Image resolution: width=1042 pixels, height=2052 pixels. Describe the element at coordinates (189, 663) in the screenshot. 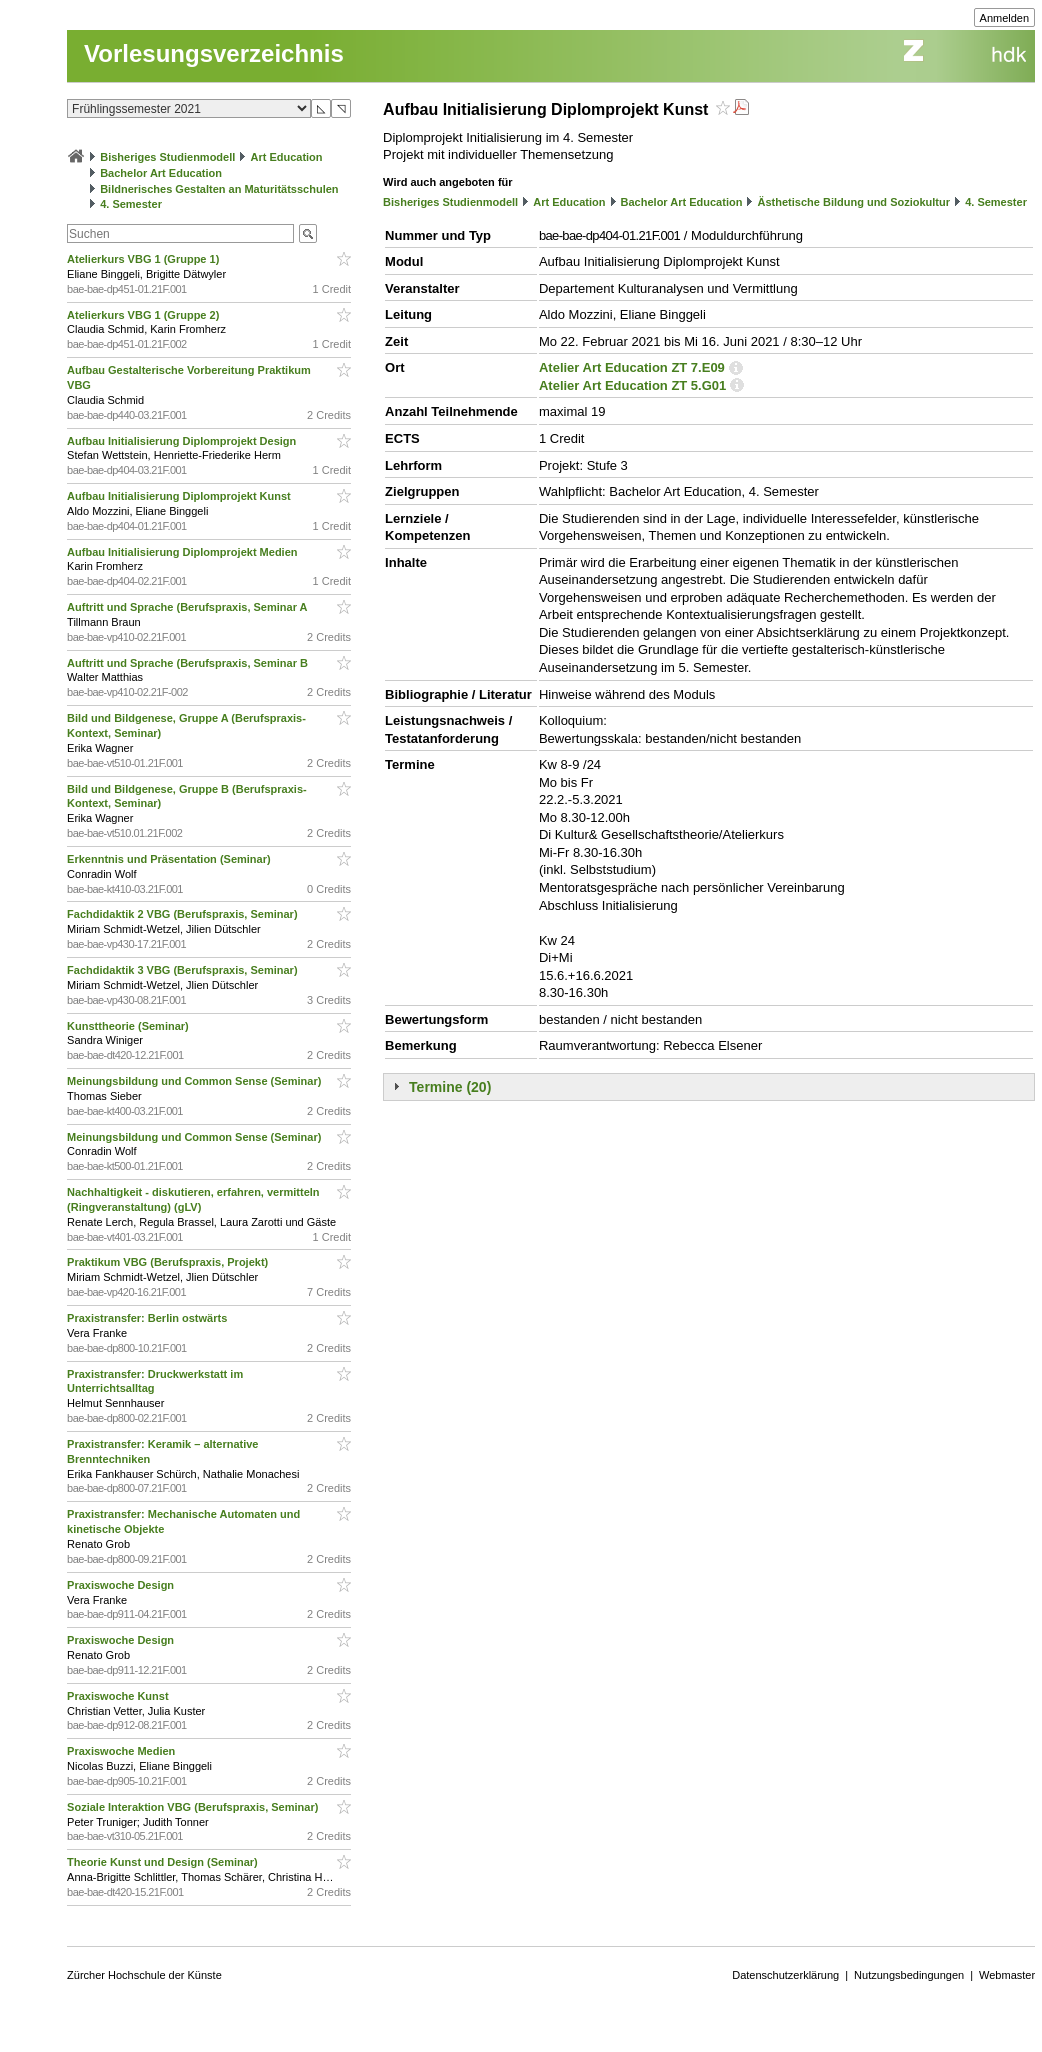

I see `Auftritt und Sprache (Berufspraxis, Seminar B` at that location.